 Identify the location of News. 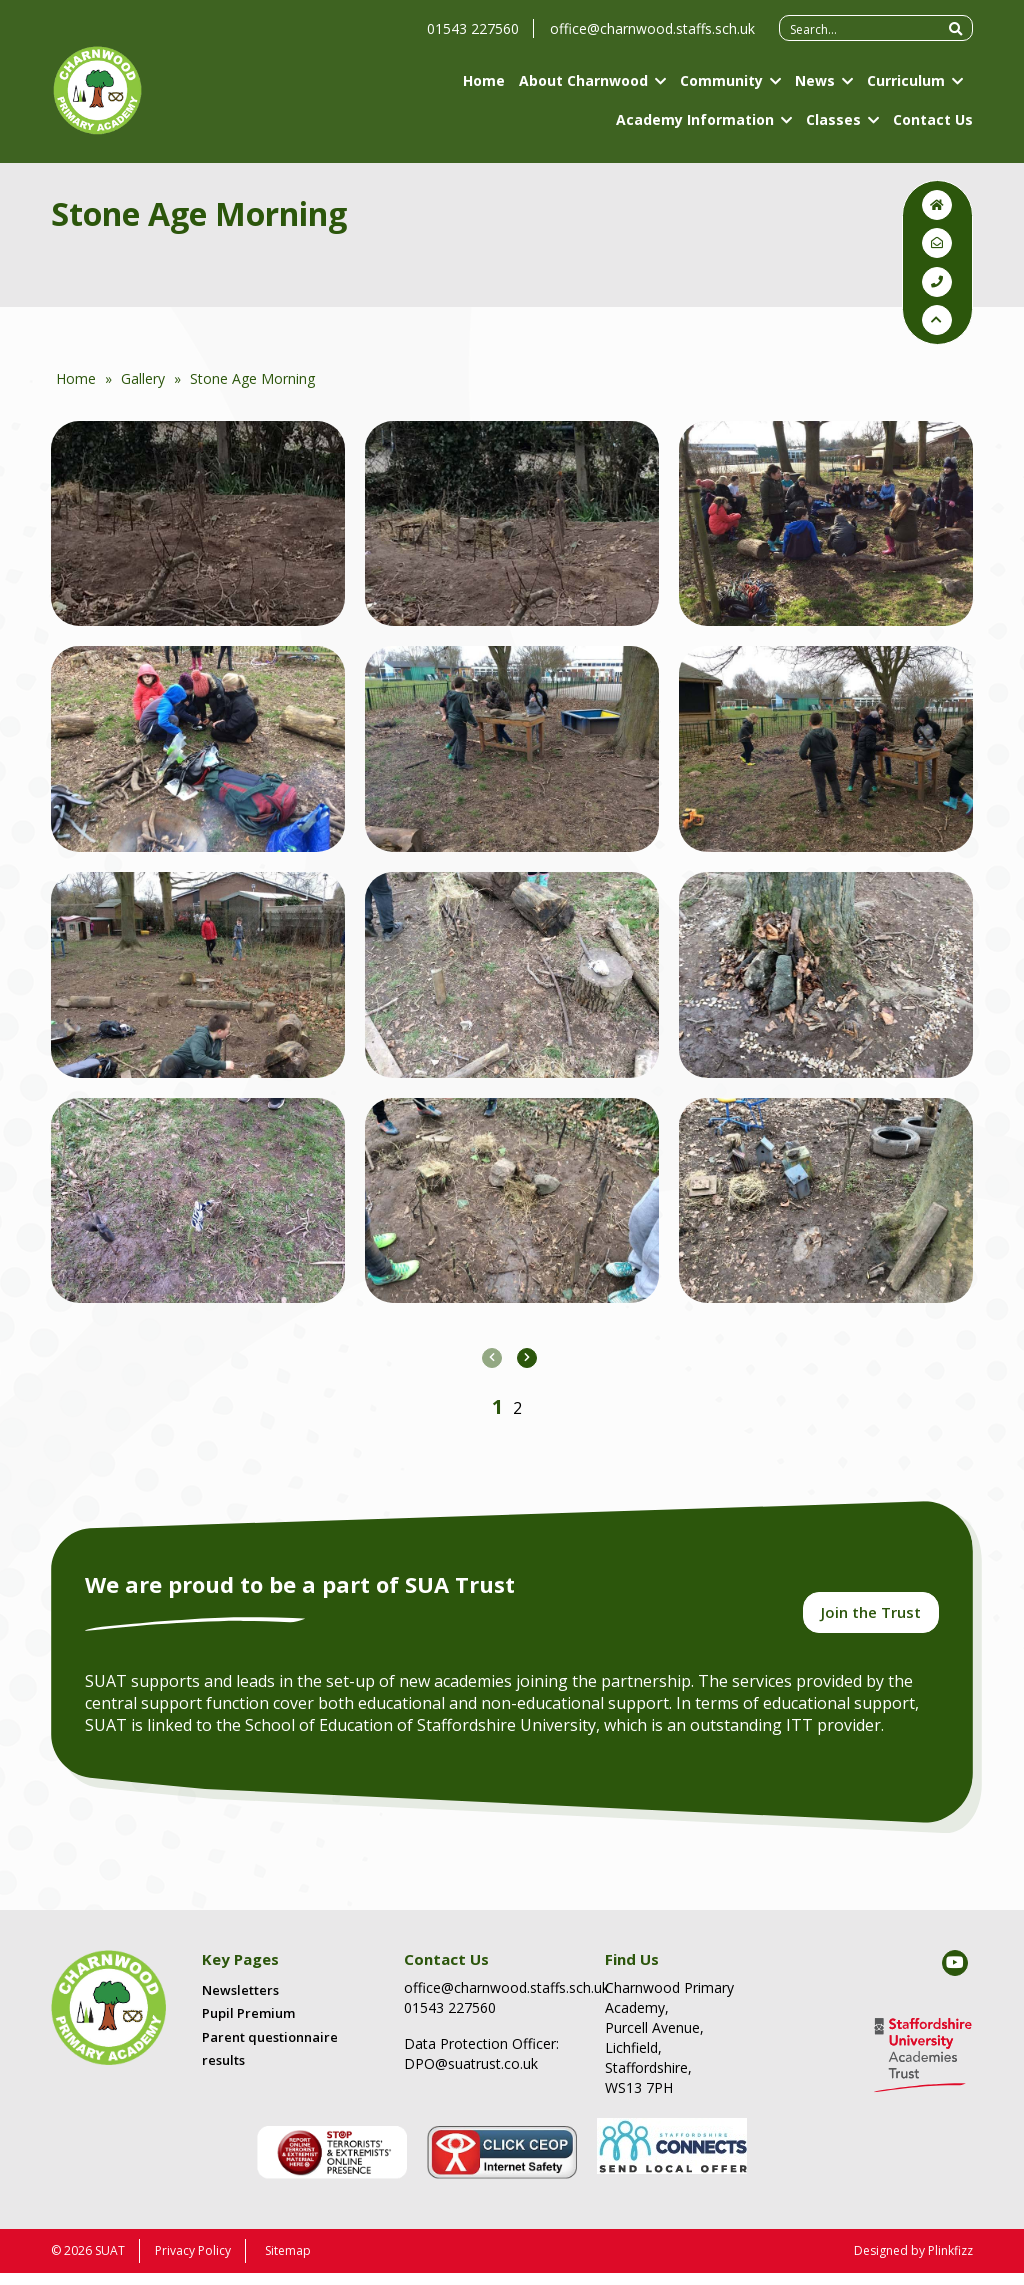
(815, 90).